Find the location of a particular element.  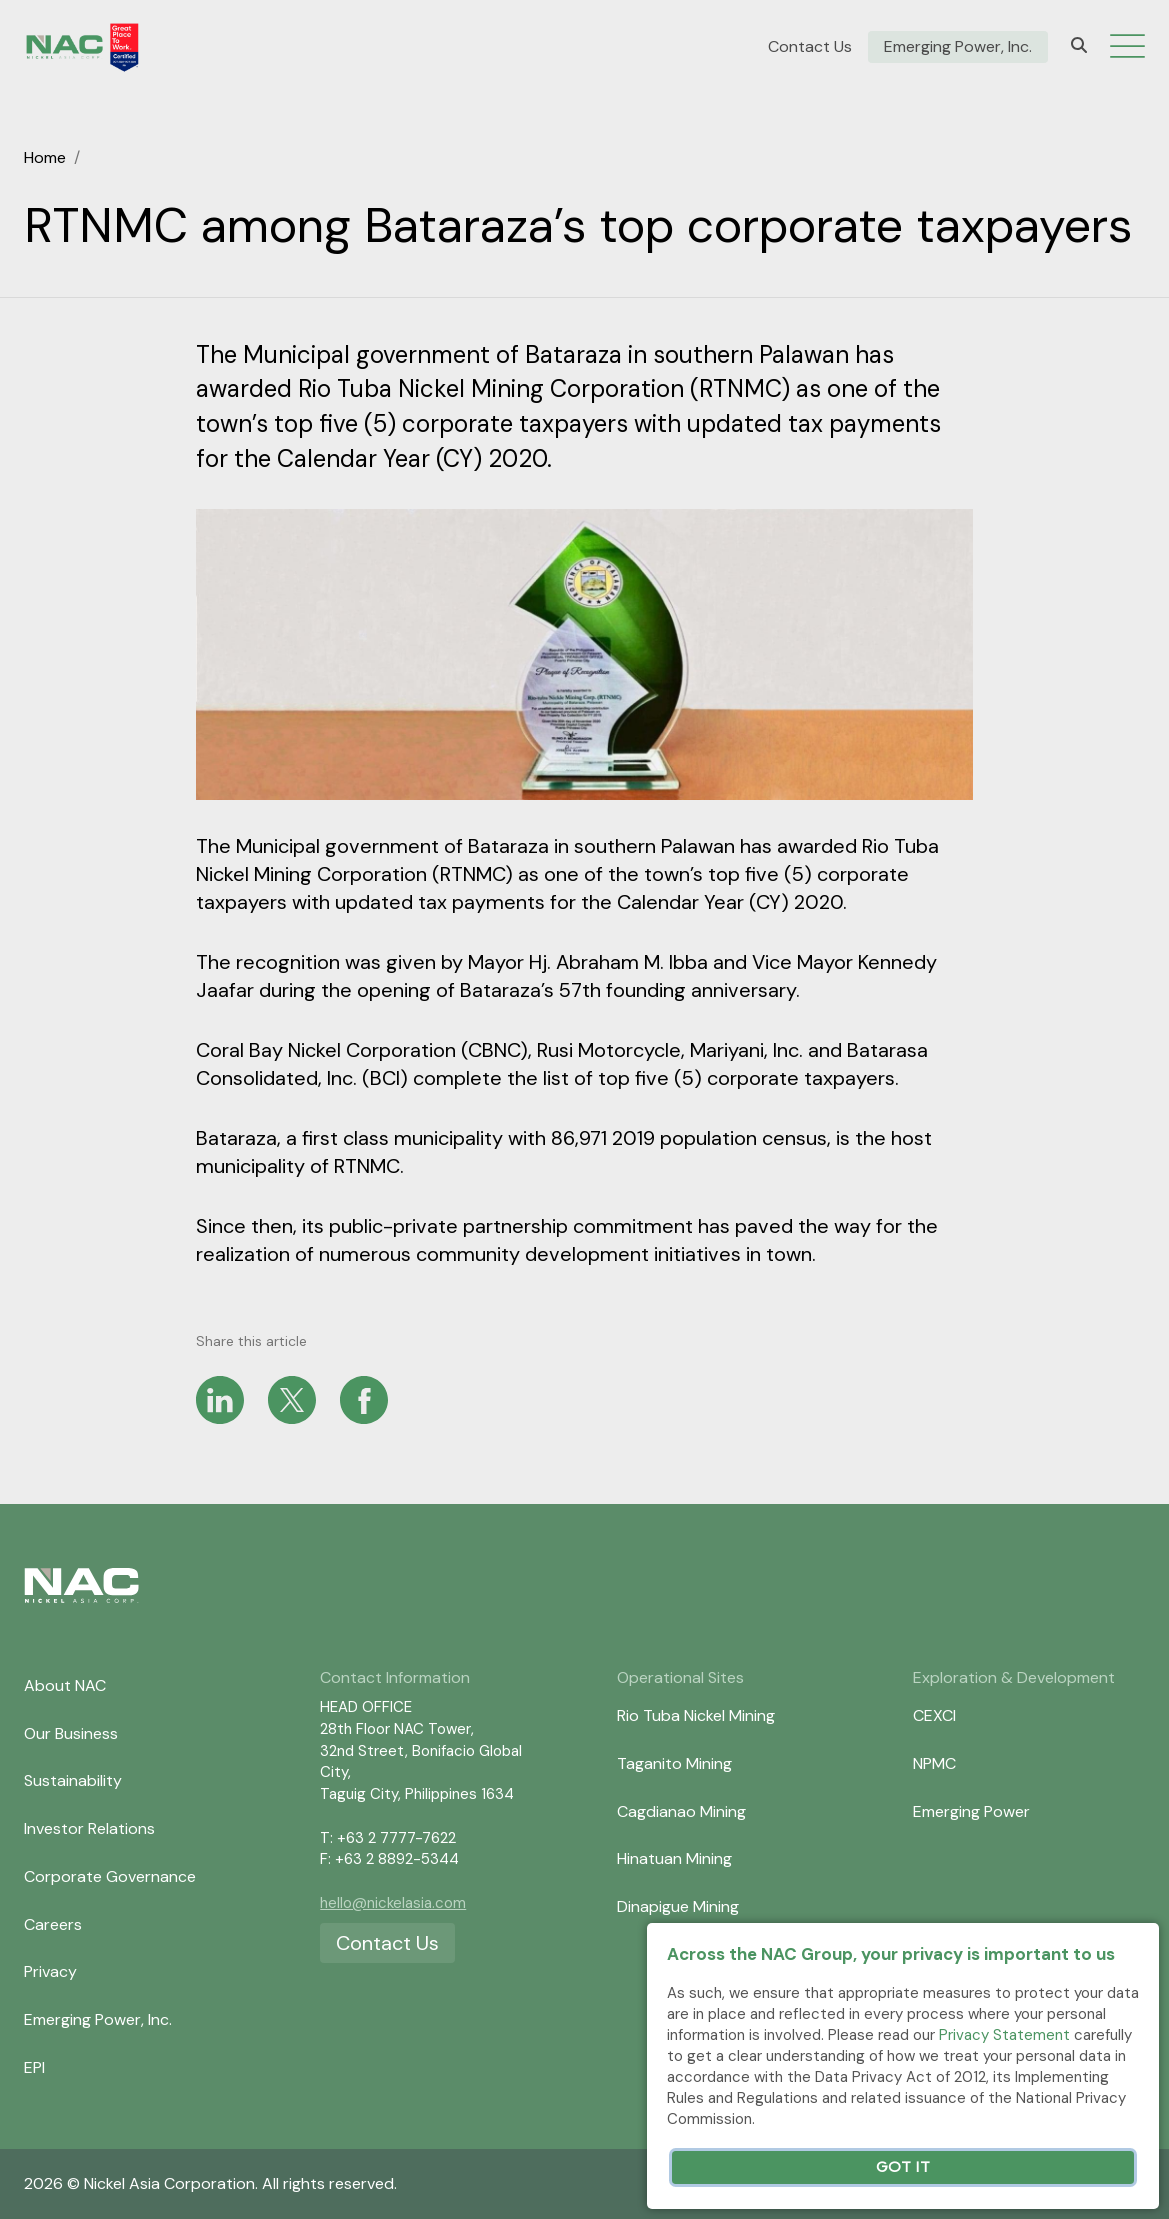

hello@nickelasia.com is located at coordinates (393, 1903).